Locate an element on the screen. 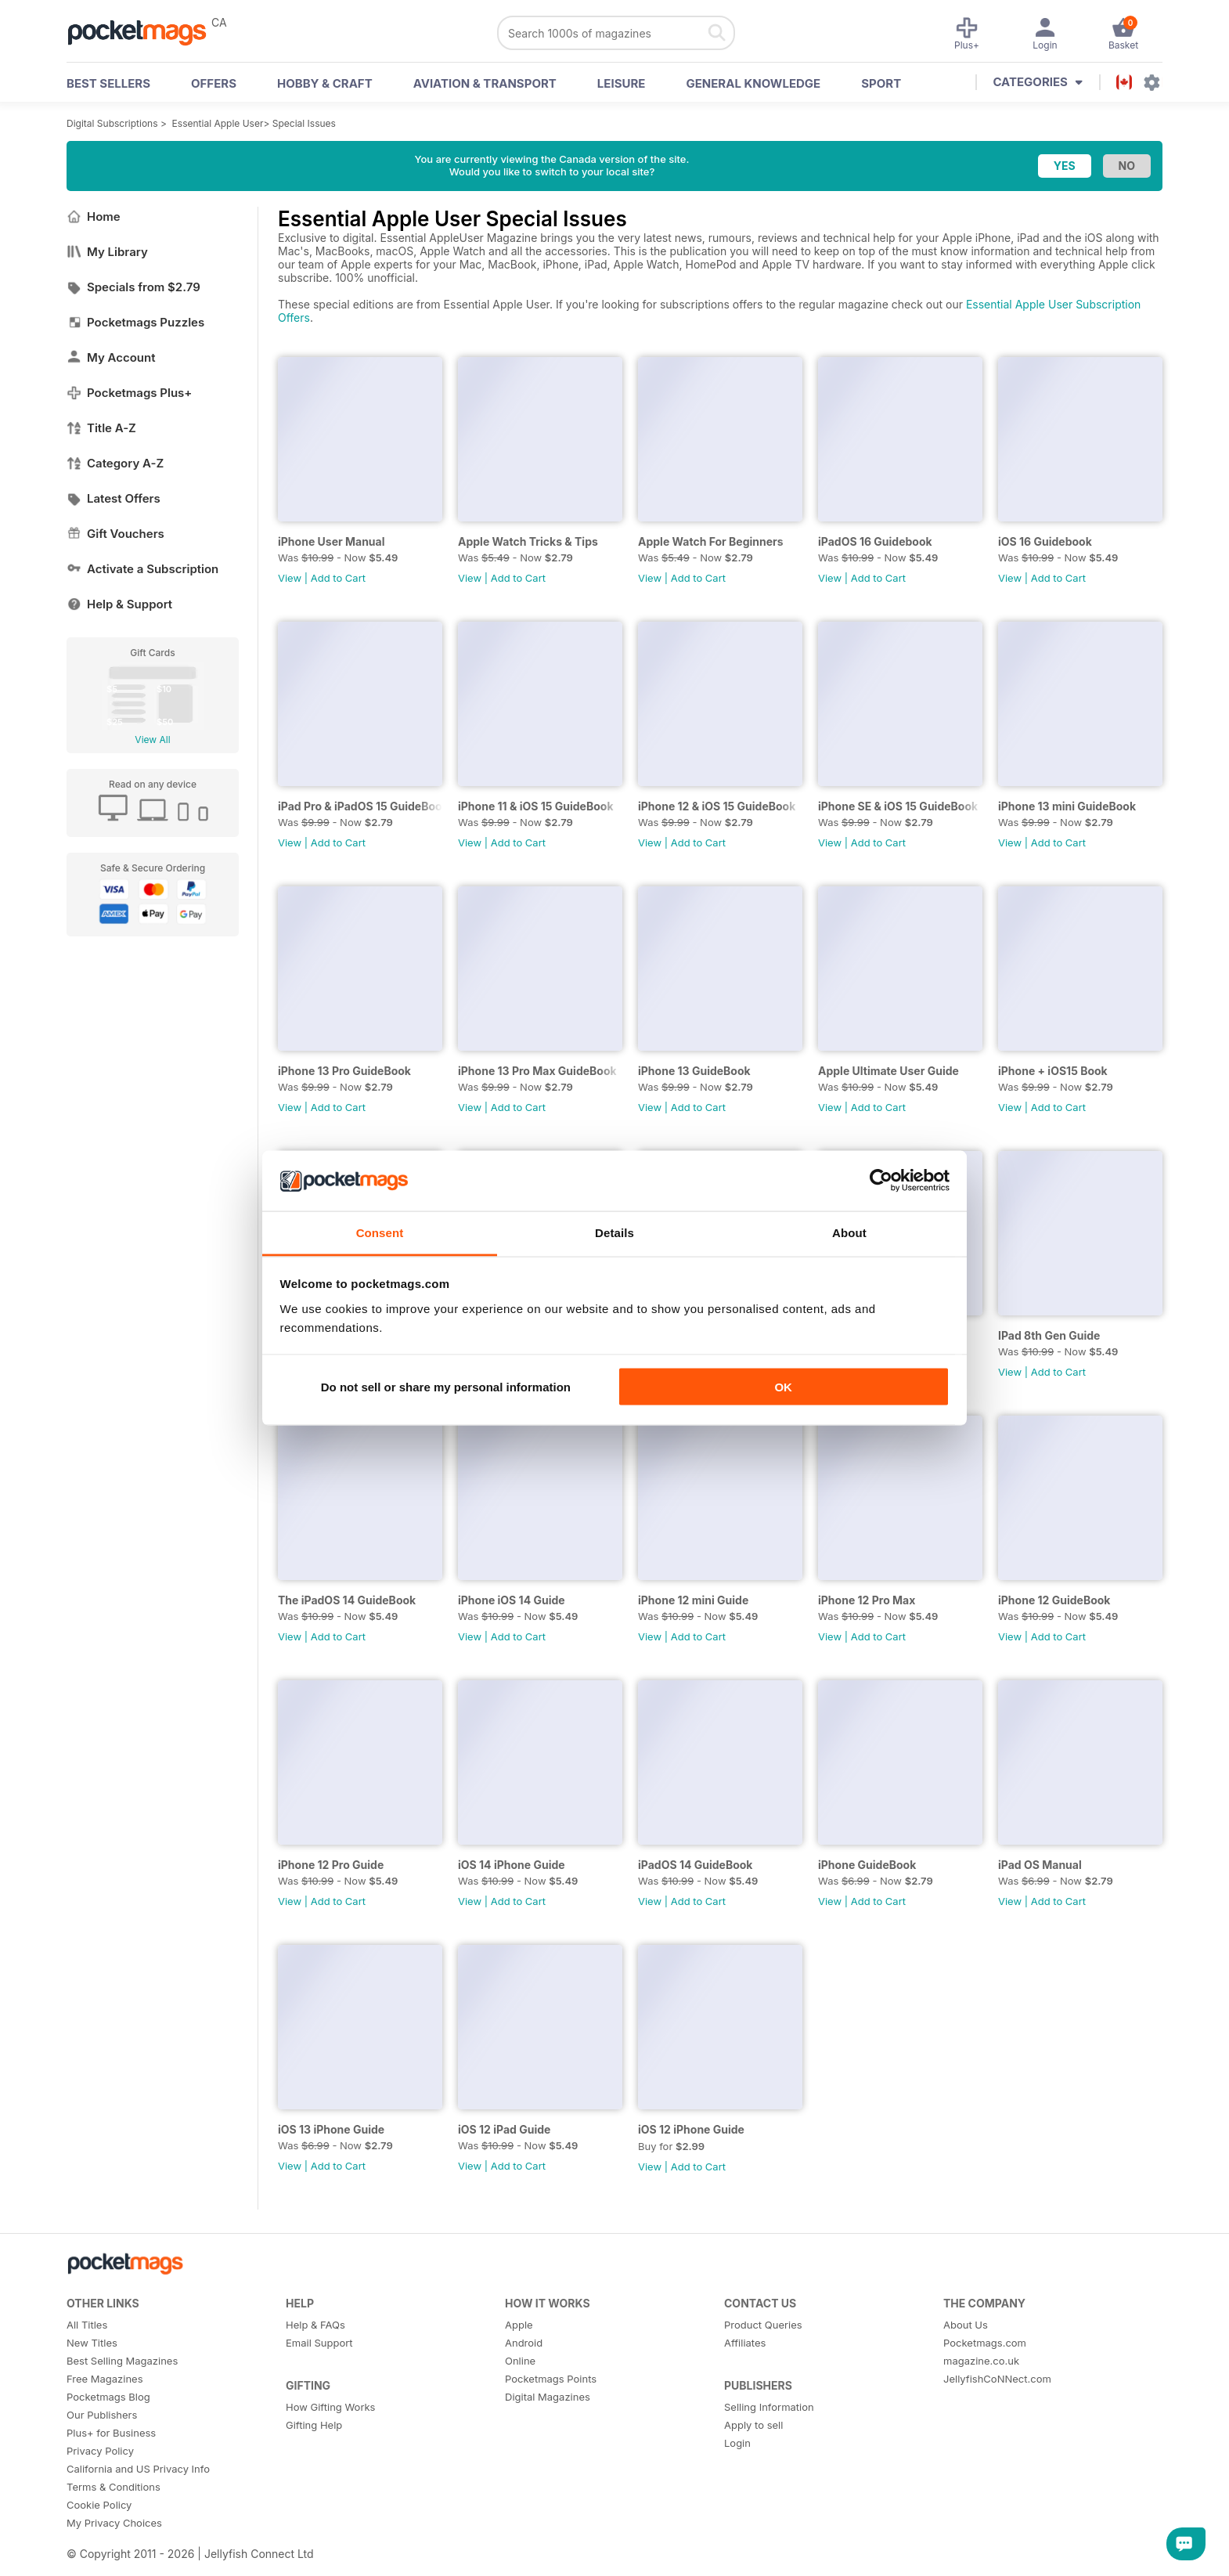 The image size is (1229, 2576). Apple Watch Tricks & Tips is located at coordinates (528, 541).